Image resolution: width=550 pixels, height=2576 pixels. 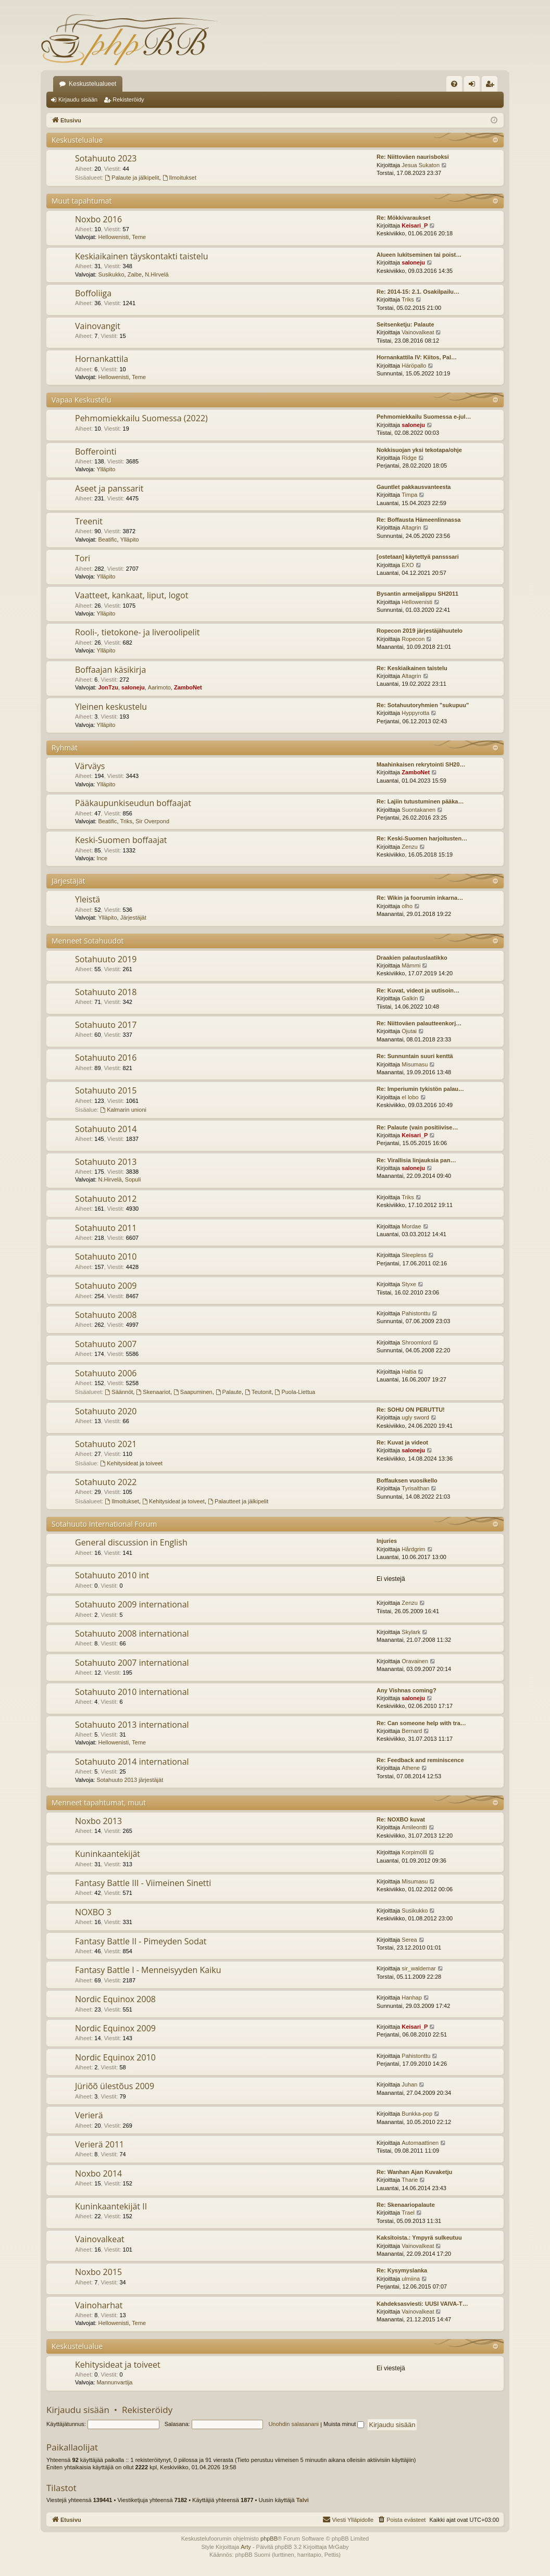 What do you see at coordinates (148, 1970) in the screenshot?
I see `Fantasy Battle I - Menneisyyden Kaiku` at bounding box center [148, 1970].